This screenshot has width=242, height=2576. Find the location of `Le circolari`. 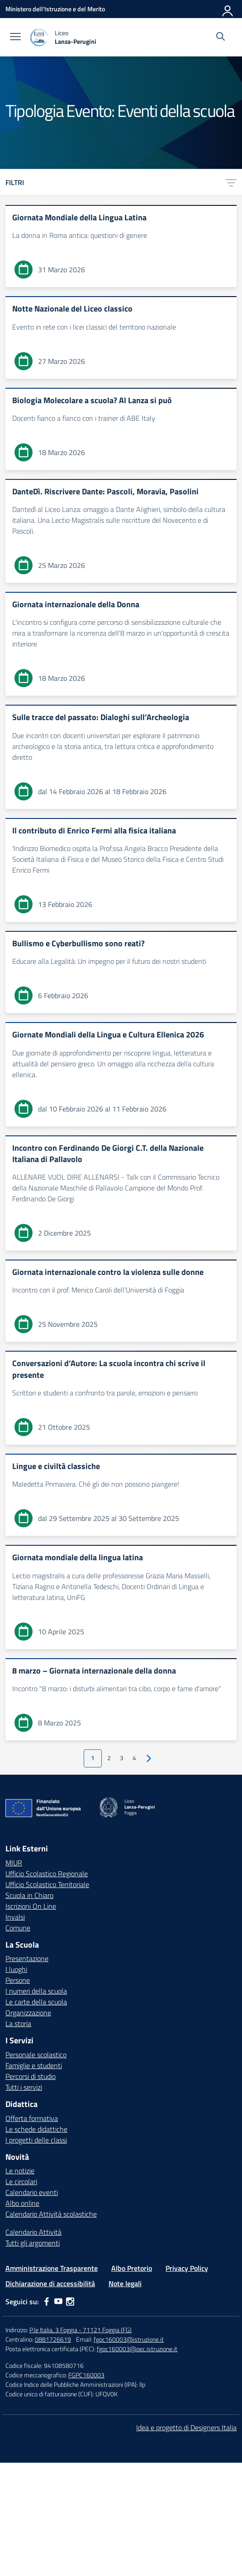

Le circolari is located at coordinates (21, 2181).